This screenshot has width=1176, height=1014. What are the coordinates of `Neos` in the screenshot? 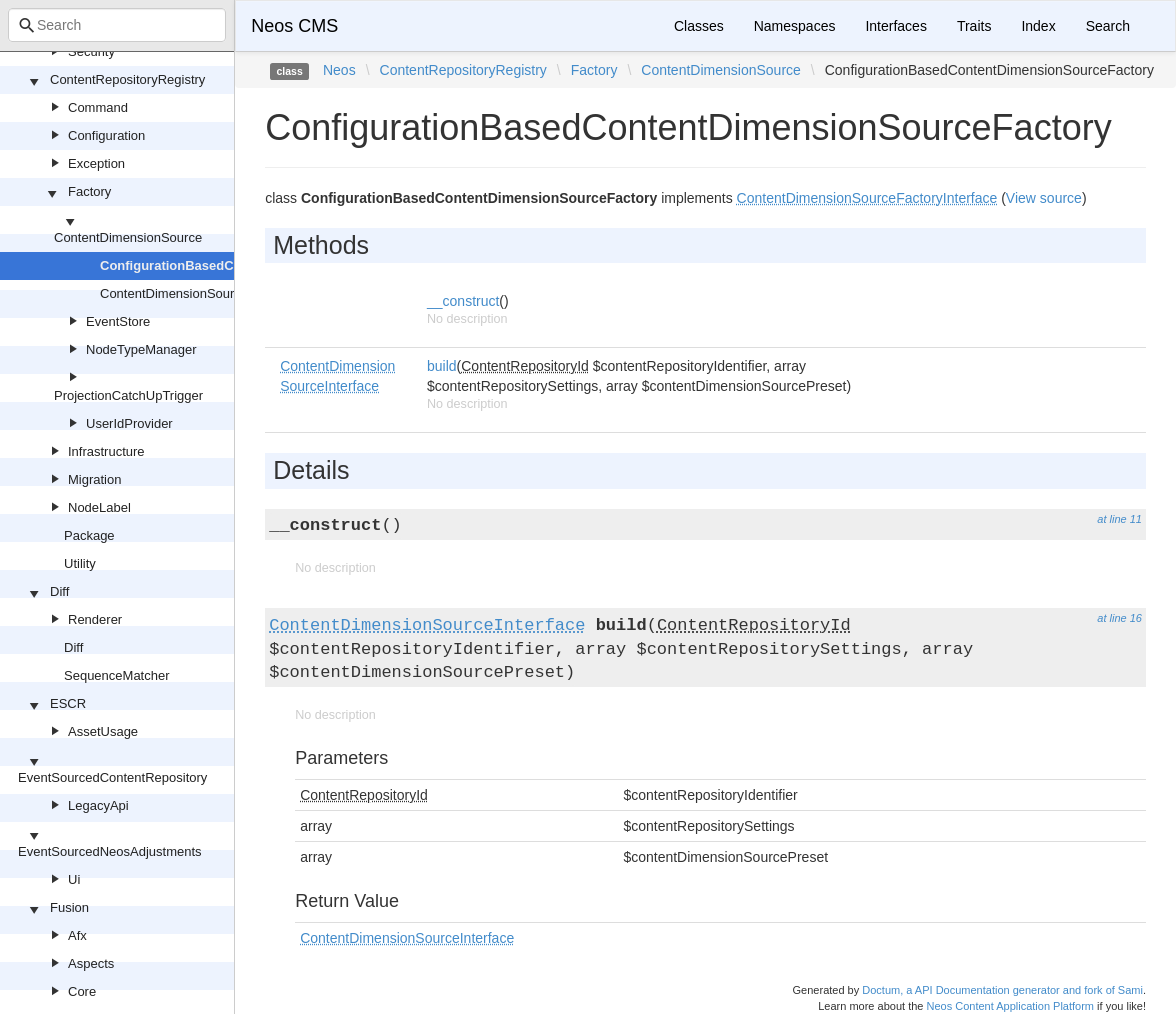 It's located at (339, 70).